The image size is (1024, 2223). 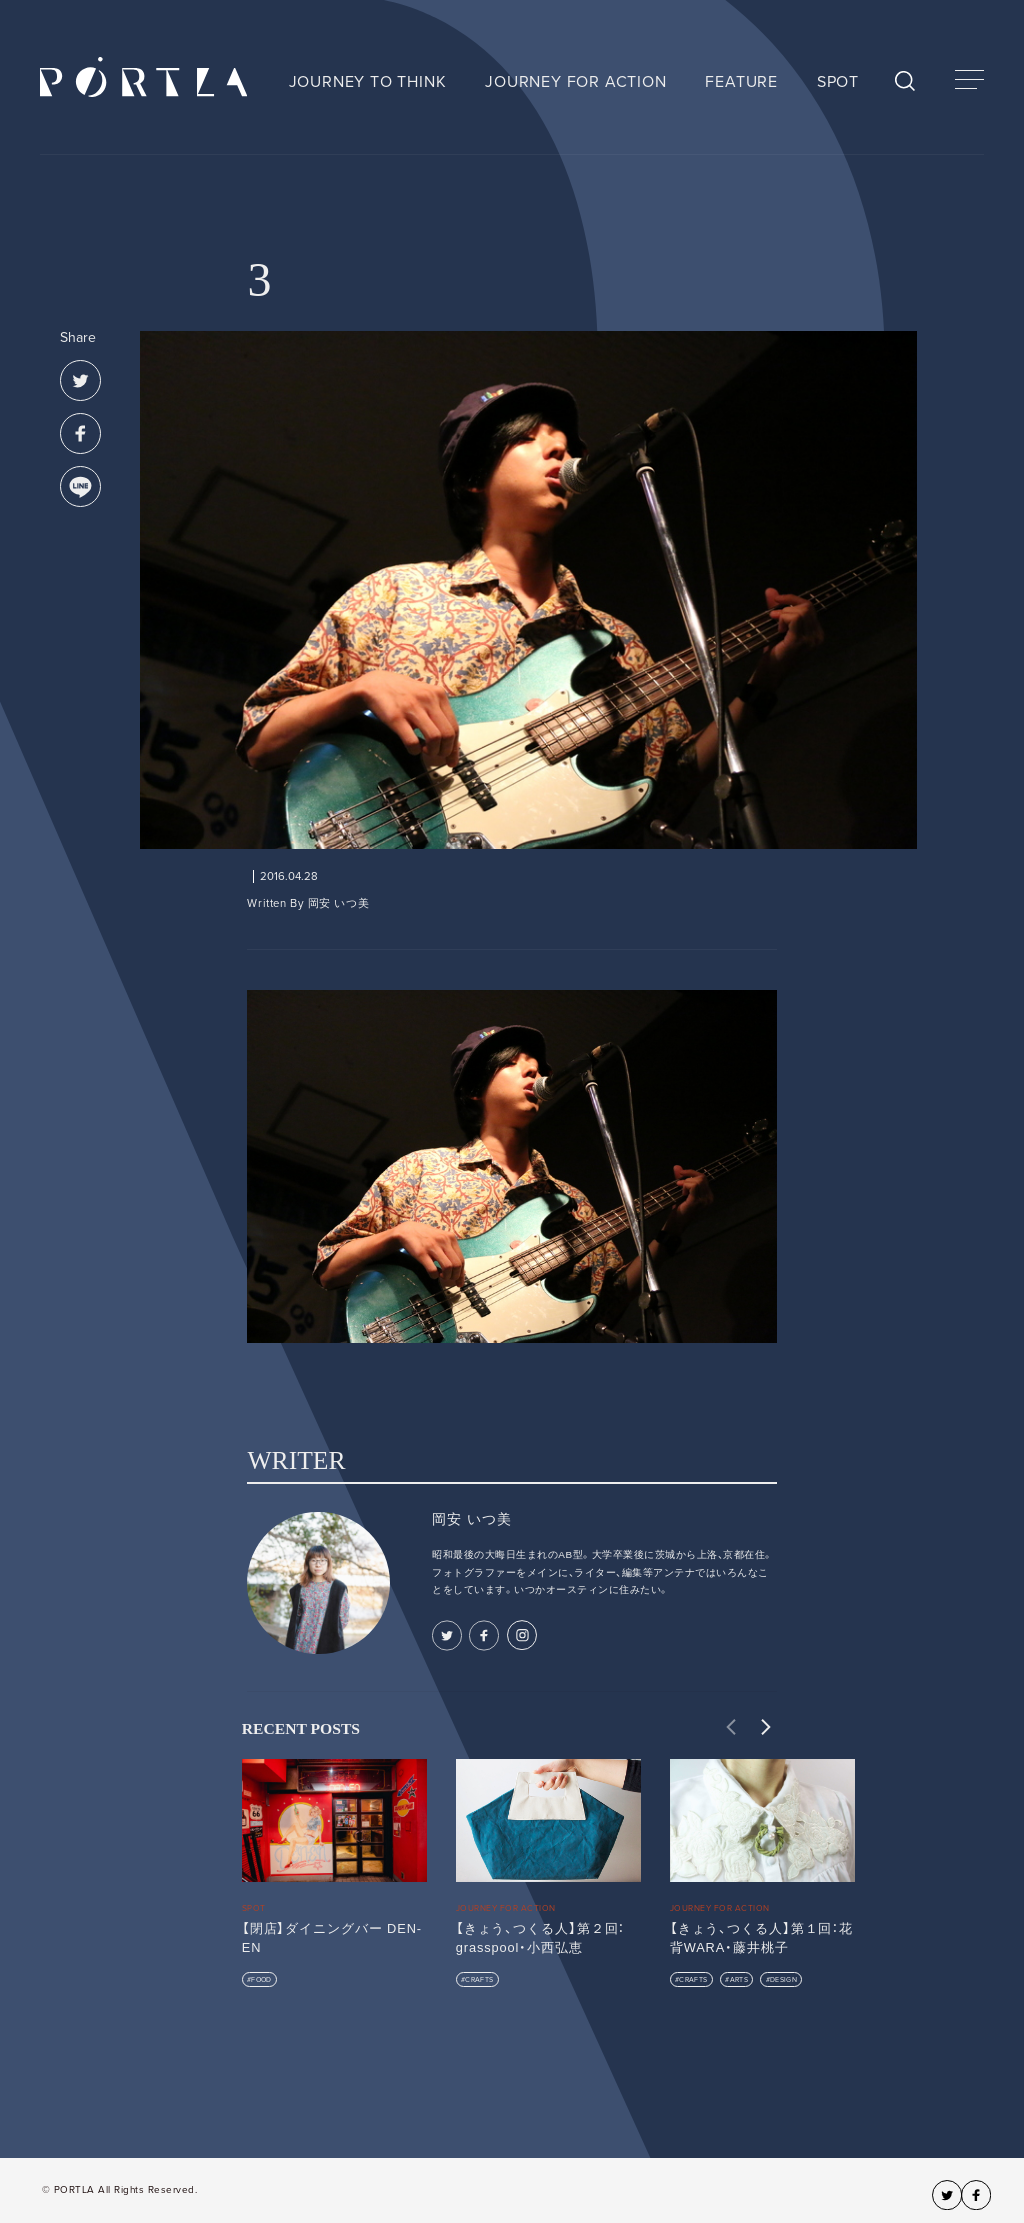 What do you see at coordinates (783, 1979) in the screenshot?
I see `DESIGN` at bounding box center [783, 1979].